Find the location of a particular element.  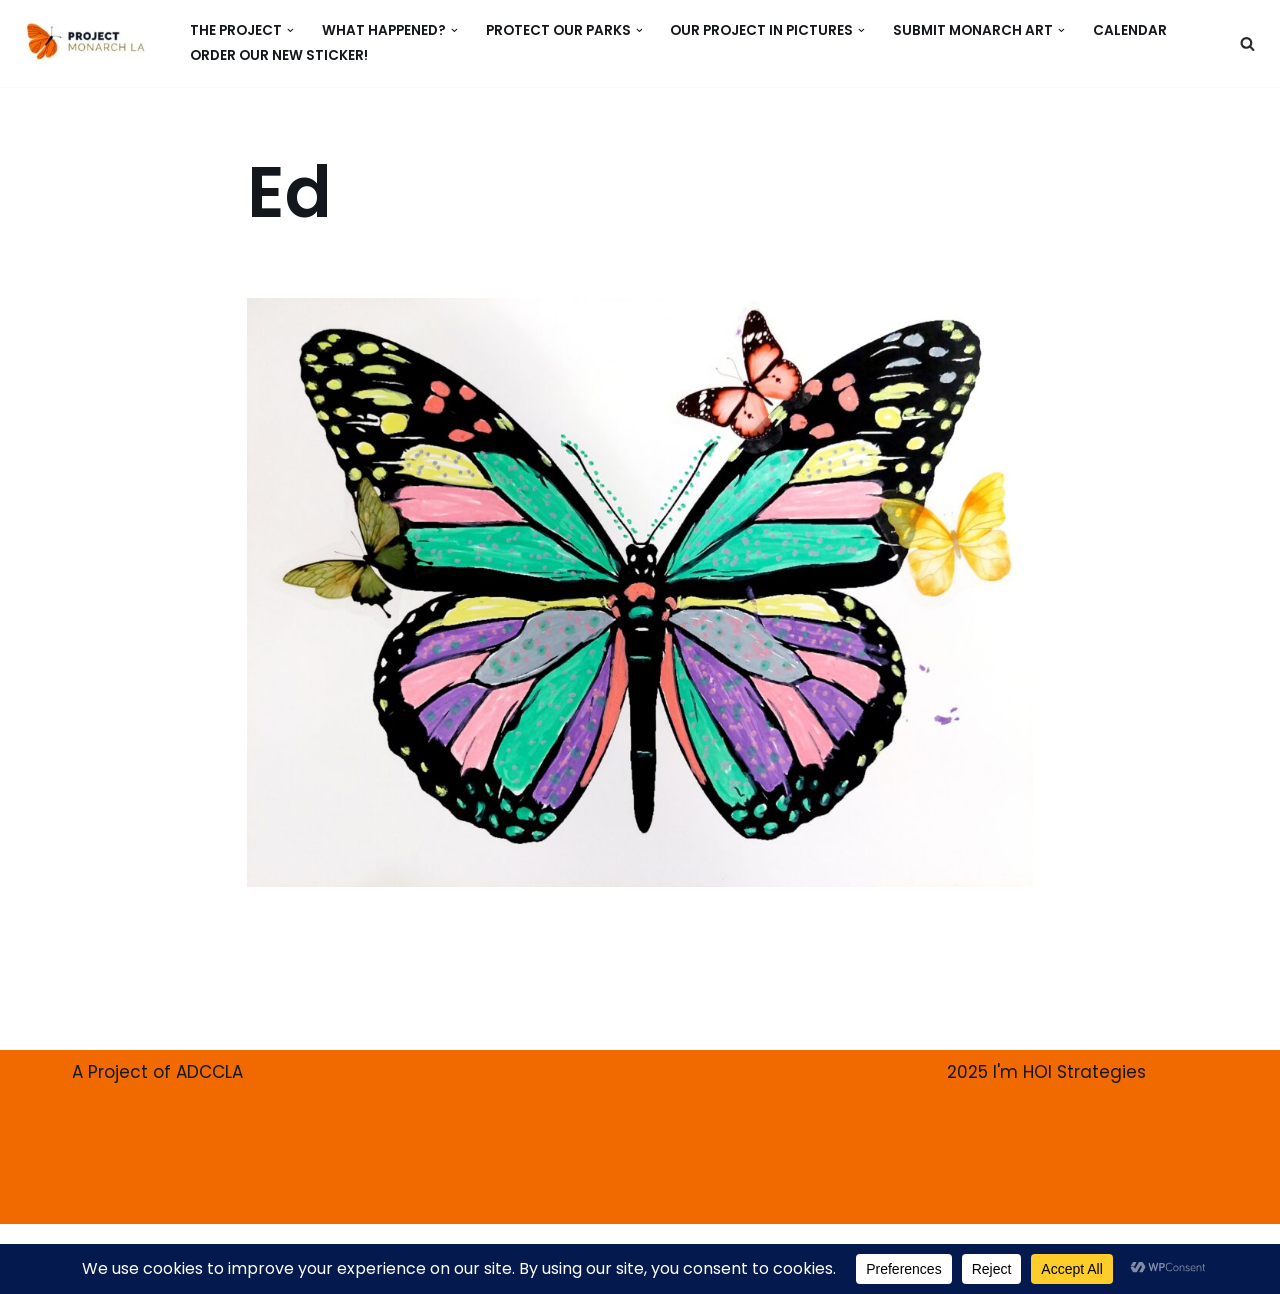

[PROJECT MONARCH Restore] is located at coordinates (85, 41).